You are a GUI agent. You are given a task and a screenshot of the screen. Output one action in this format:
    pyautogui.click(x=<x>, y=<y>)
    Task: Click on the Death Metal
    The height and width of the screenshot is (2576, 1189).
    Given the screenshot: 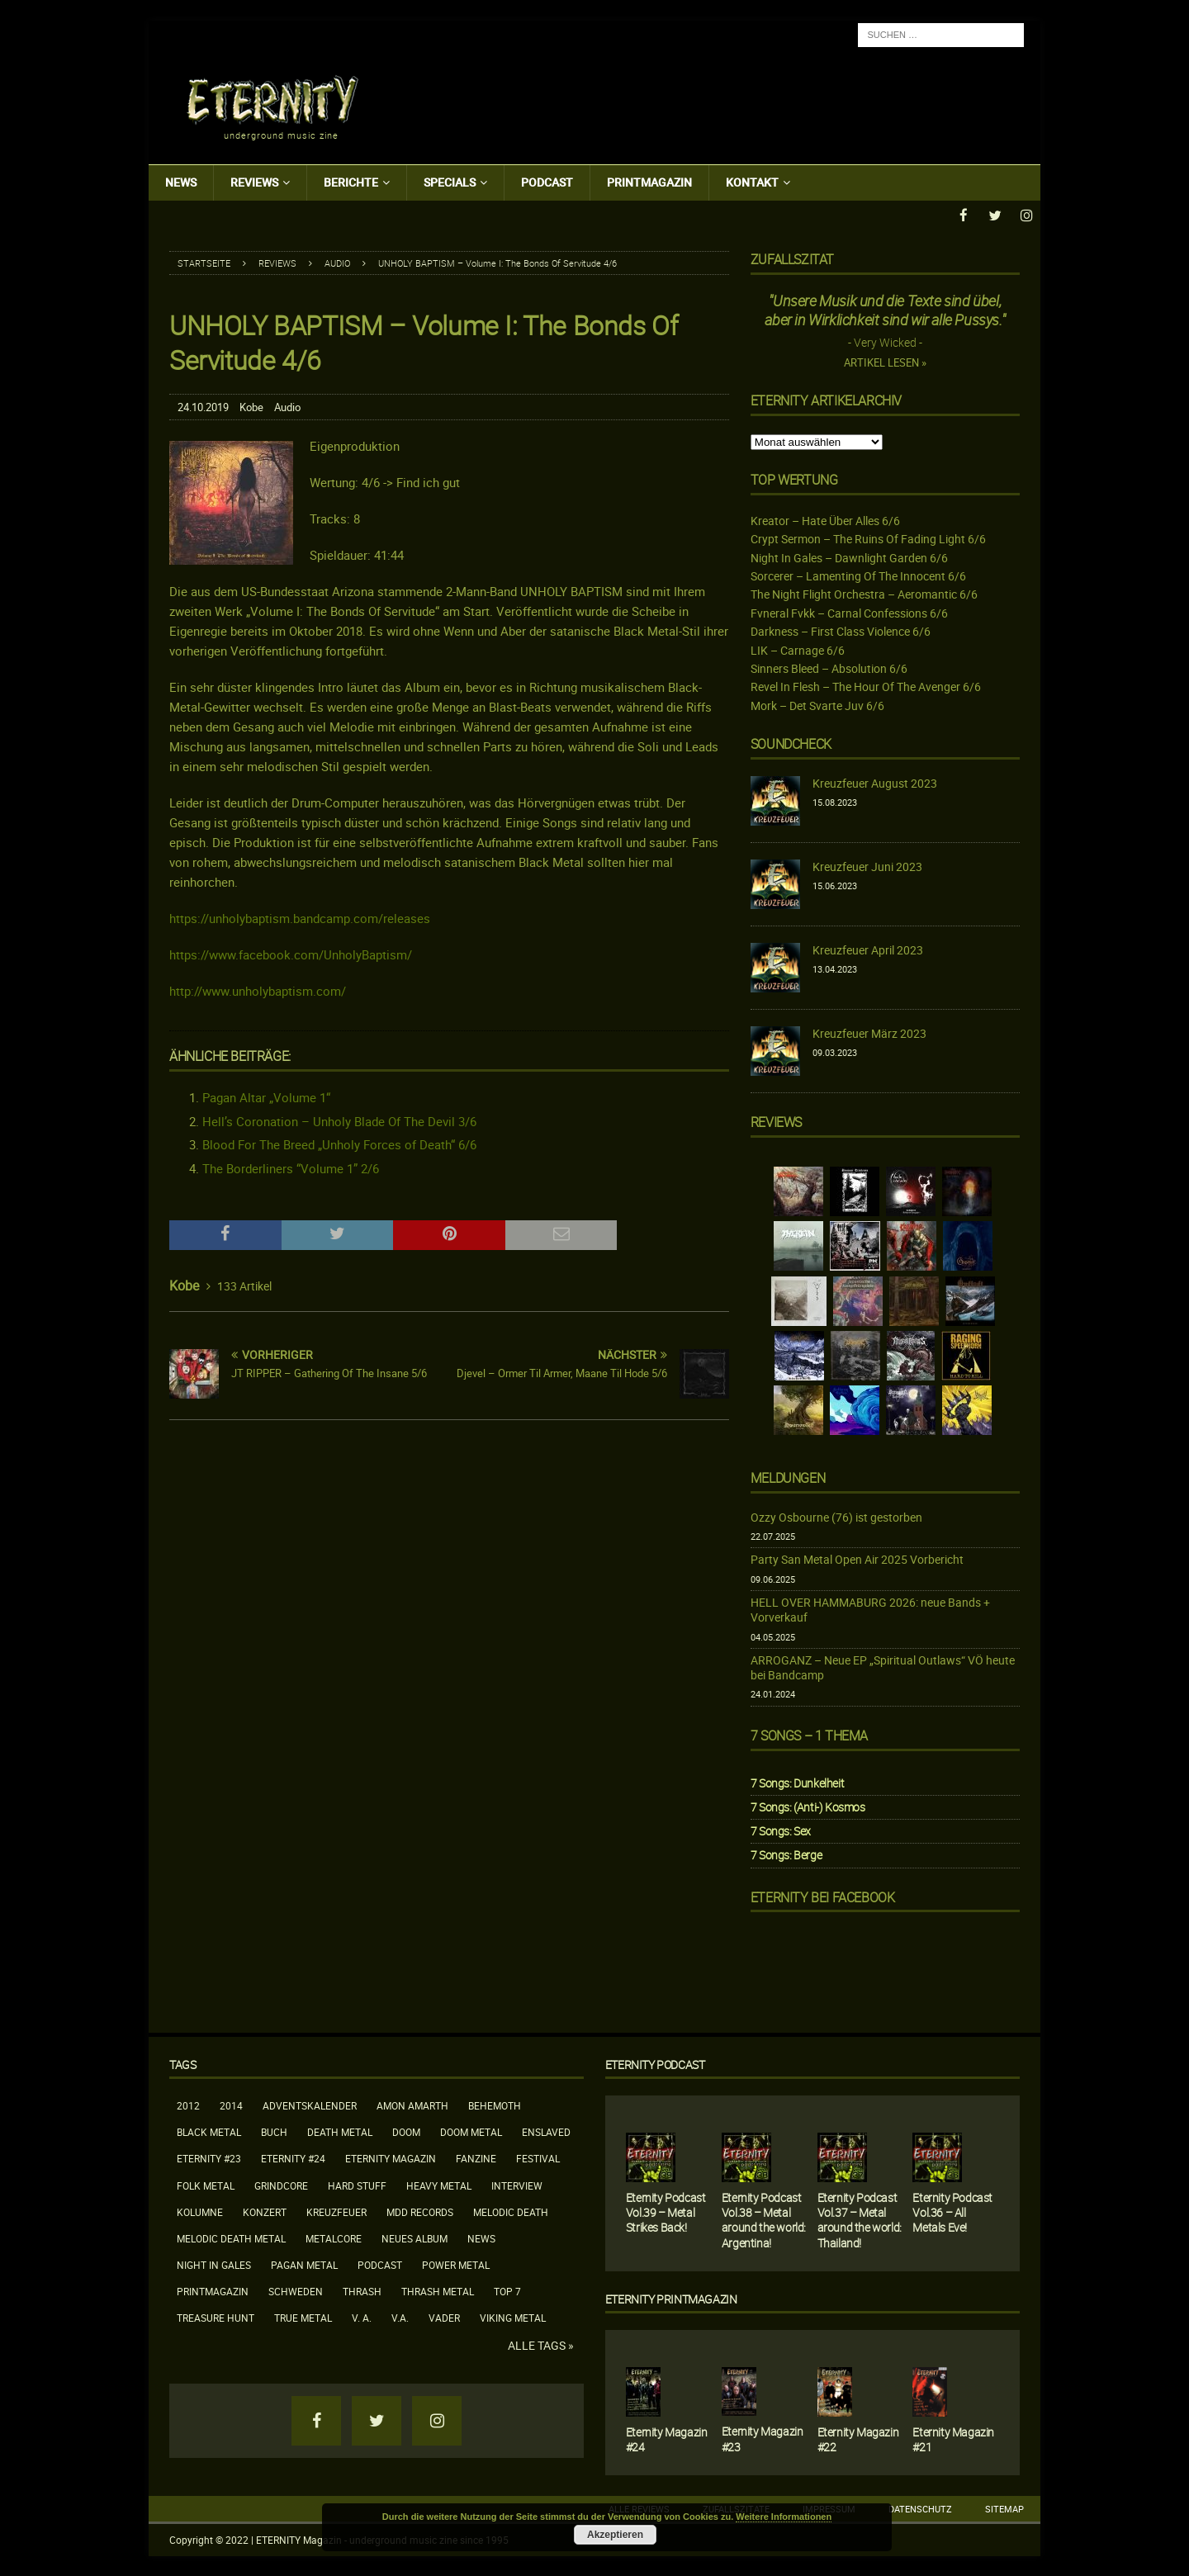 What is the action you would take?
    pyautogui.click(x=339, y=2131)
    